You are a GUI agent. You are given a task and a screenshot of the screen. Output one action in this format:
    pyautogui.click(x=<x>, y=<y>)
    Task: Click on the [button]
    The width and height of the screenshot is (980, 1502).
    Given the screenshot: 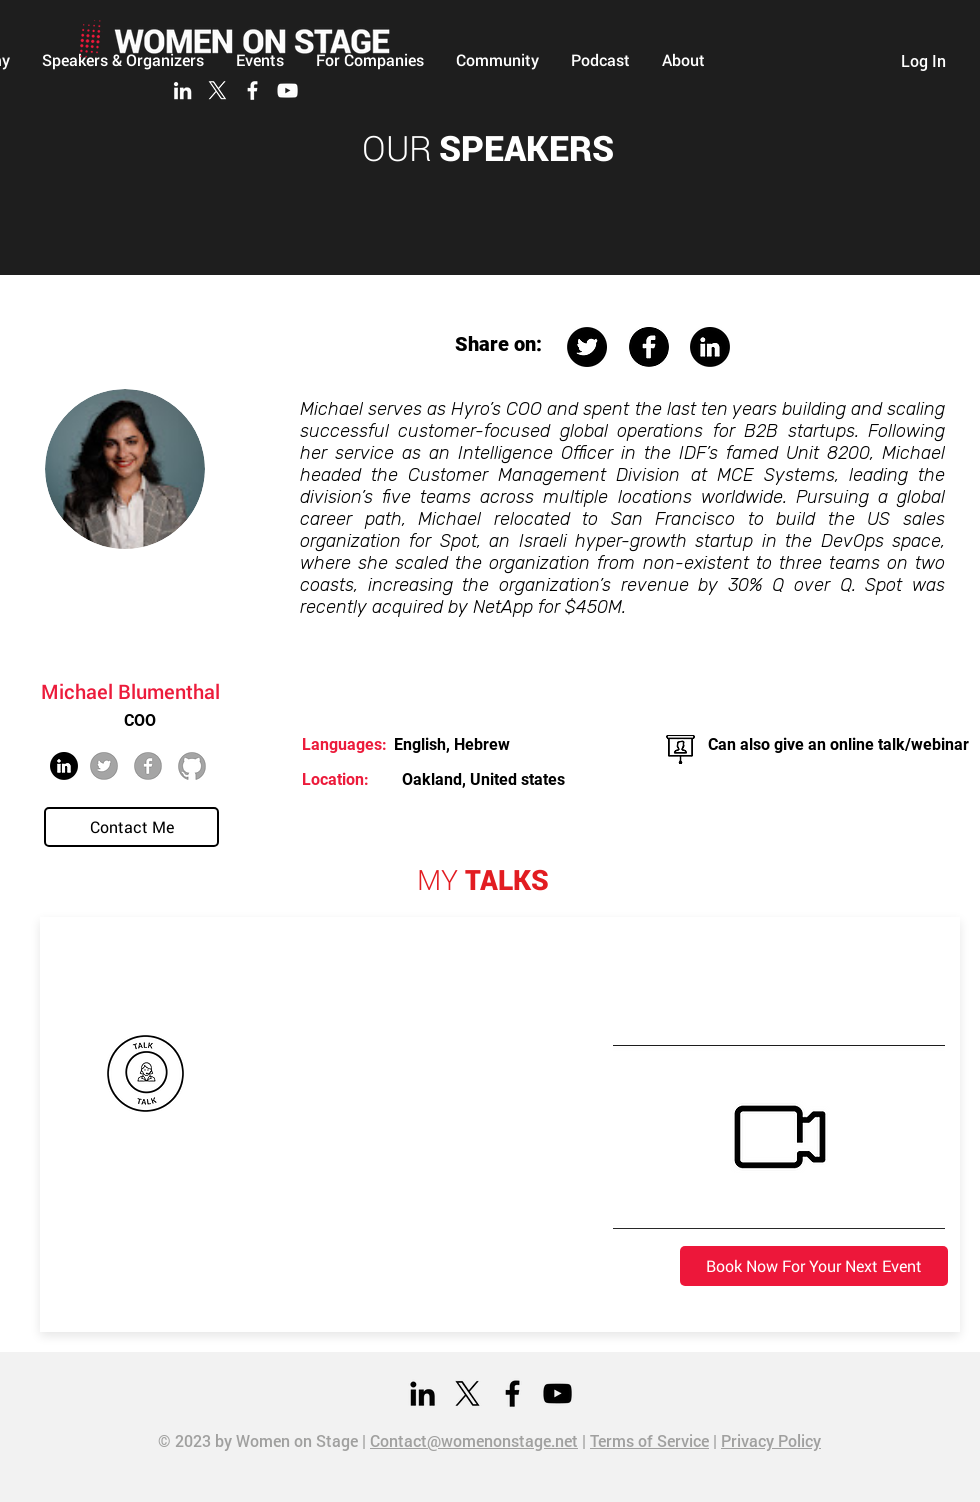 What is the action you would take?
    pyautogui.click(x=497, y=60)
    